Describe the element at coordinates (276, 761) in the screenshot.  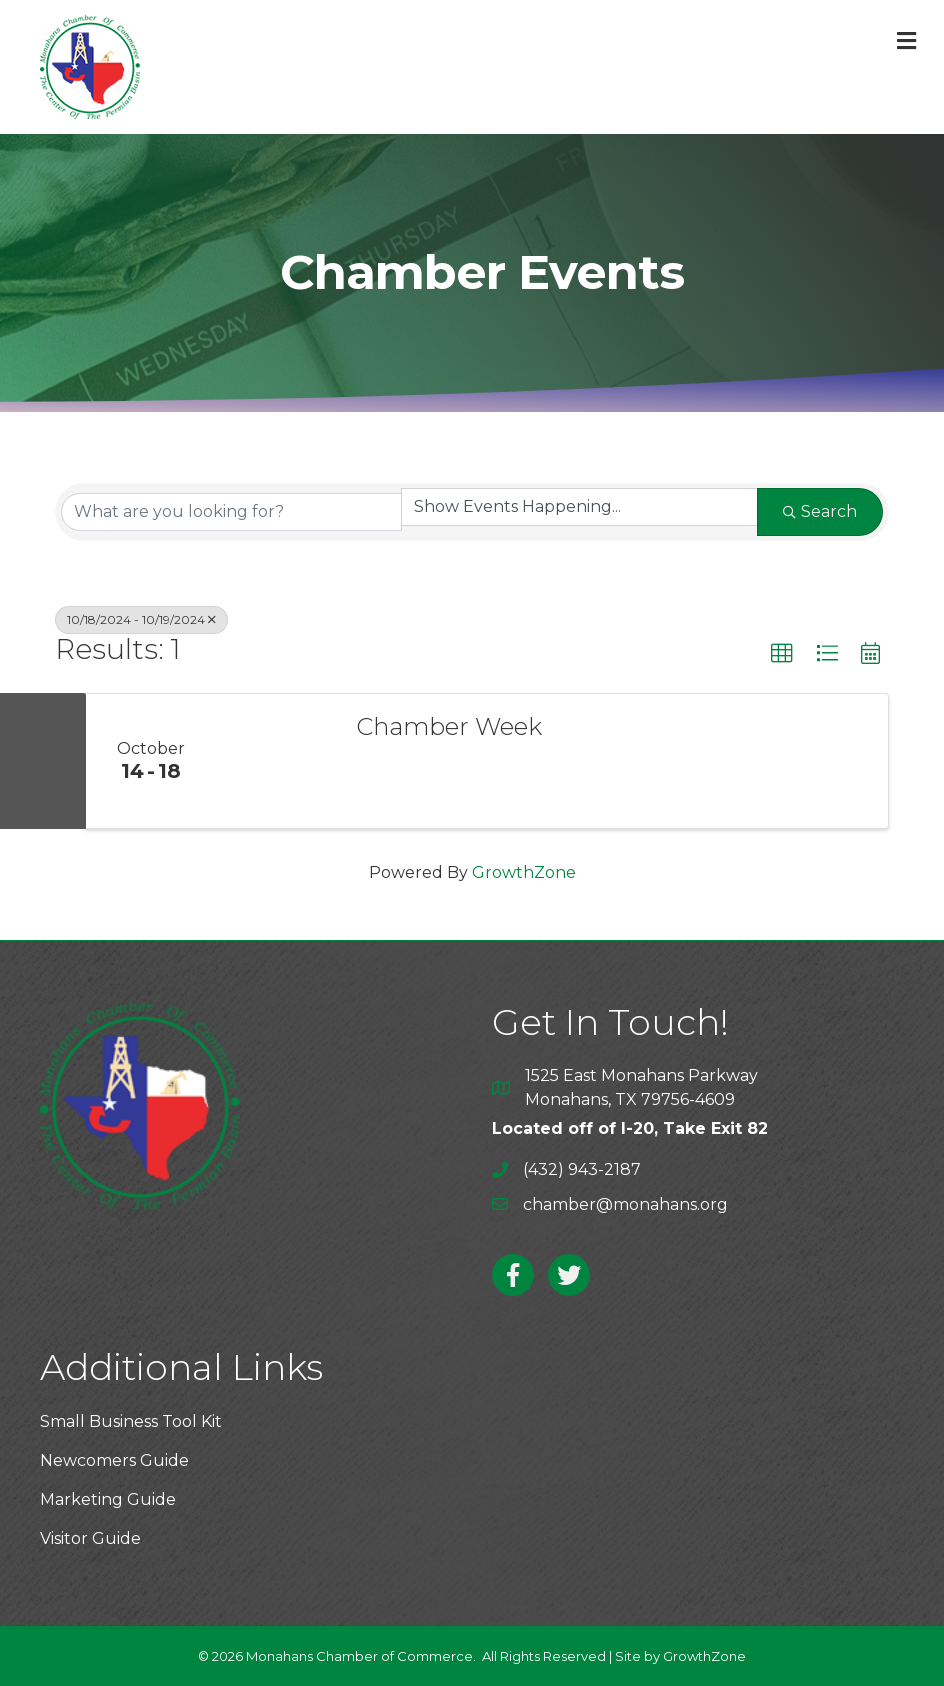
I see `[Chamber Week link]` at that location.